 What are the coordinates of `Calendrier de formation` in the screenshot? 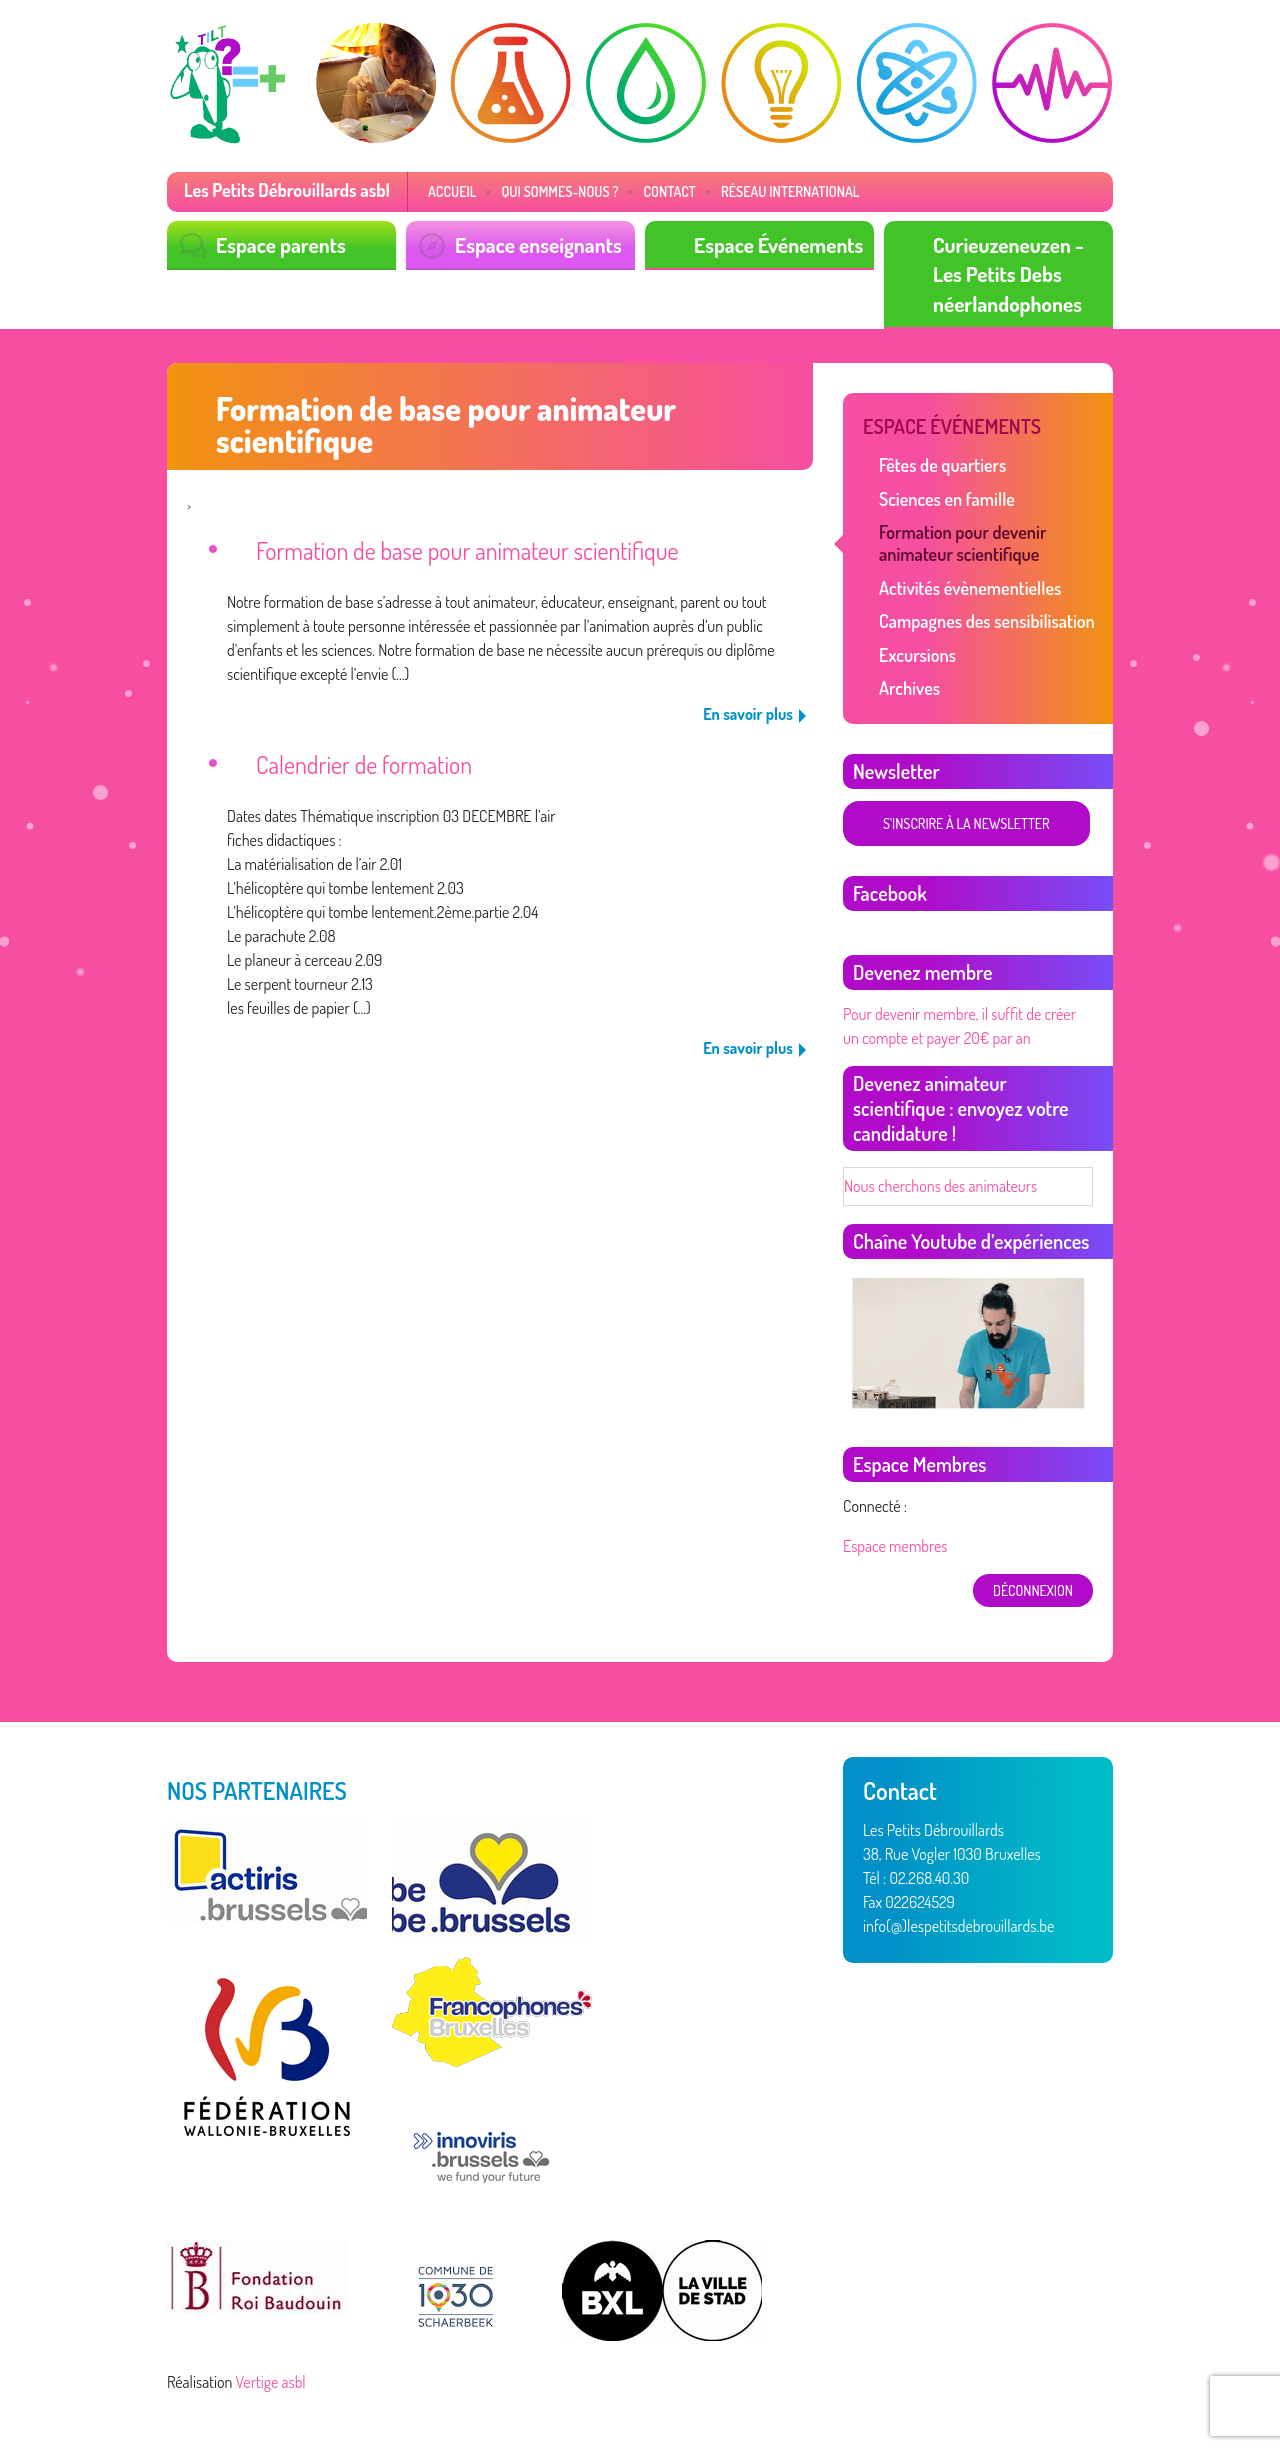 It's located at (364, 764).